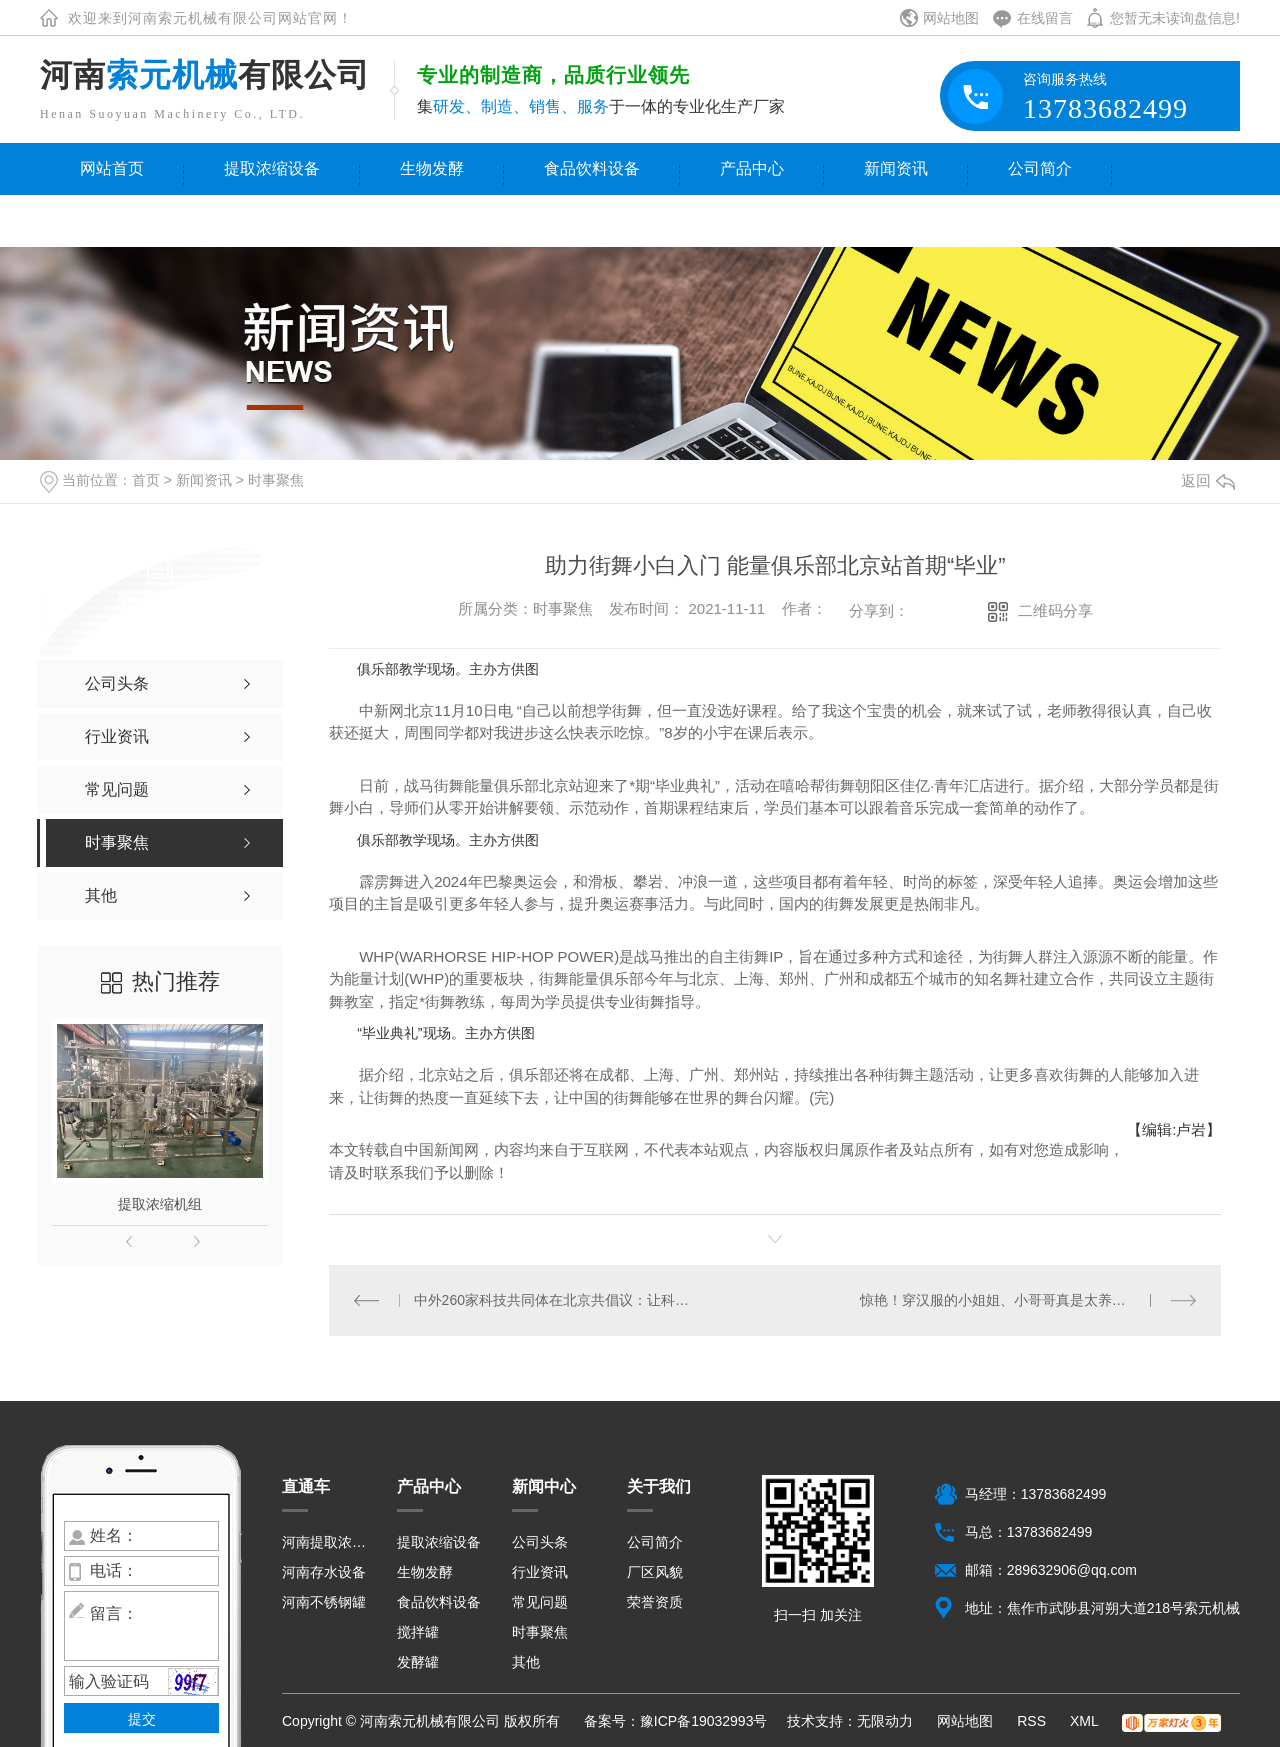  I want to click on RSS, so click(1033, 1721).